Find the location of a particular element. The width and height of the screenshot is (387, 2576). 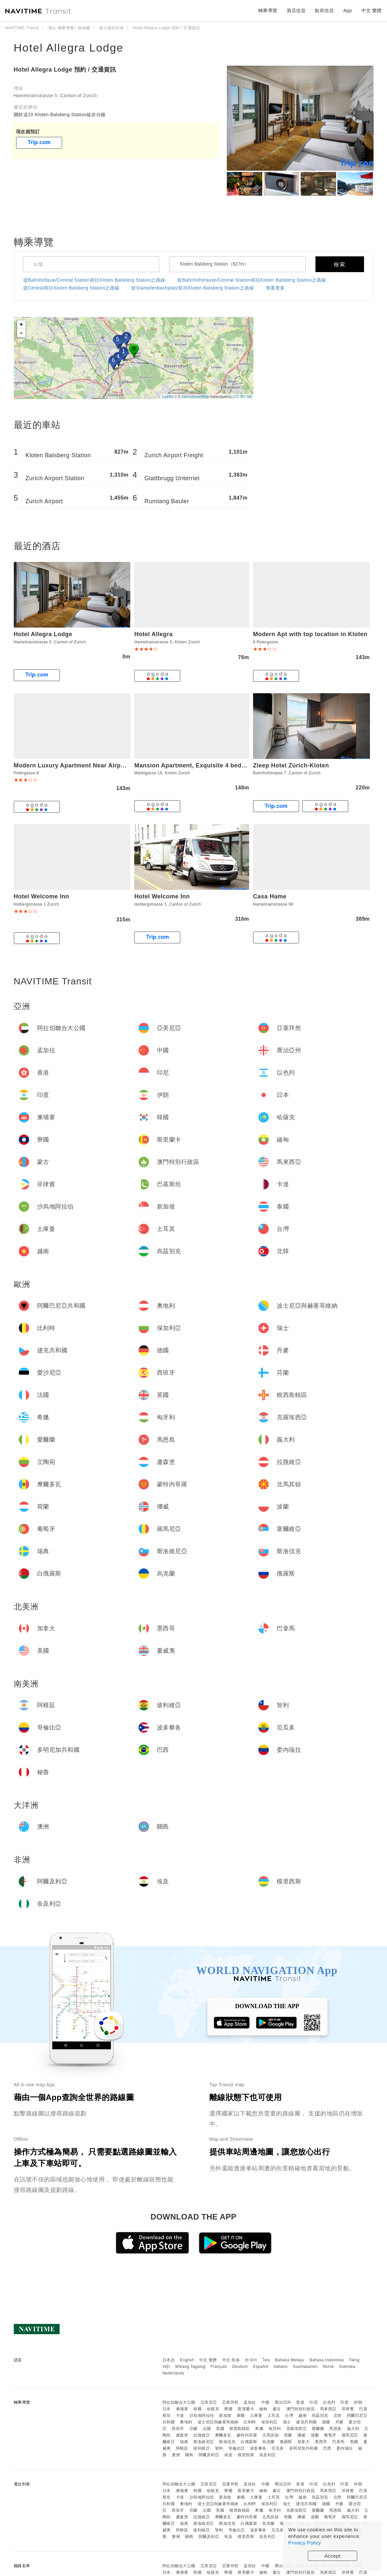

北馬其頓 is located at coordinates (270, 2435).